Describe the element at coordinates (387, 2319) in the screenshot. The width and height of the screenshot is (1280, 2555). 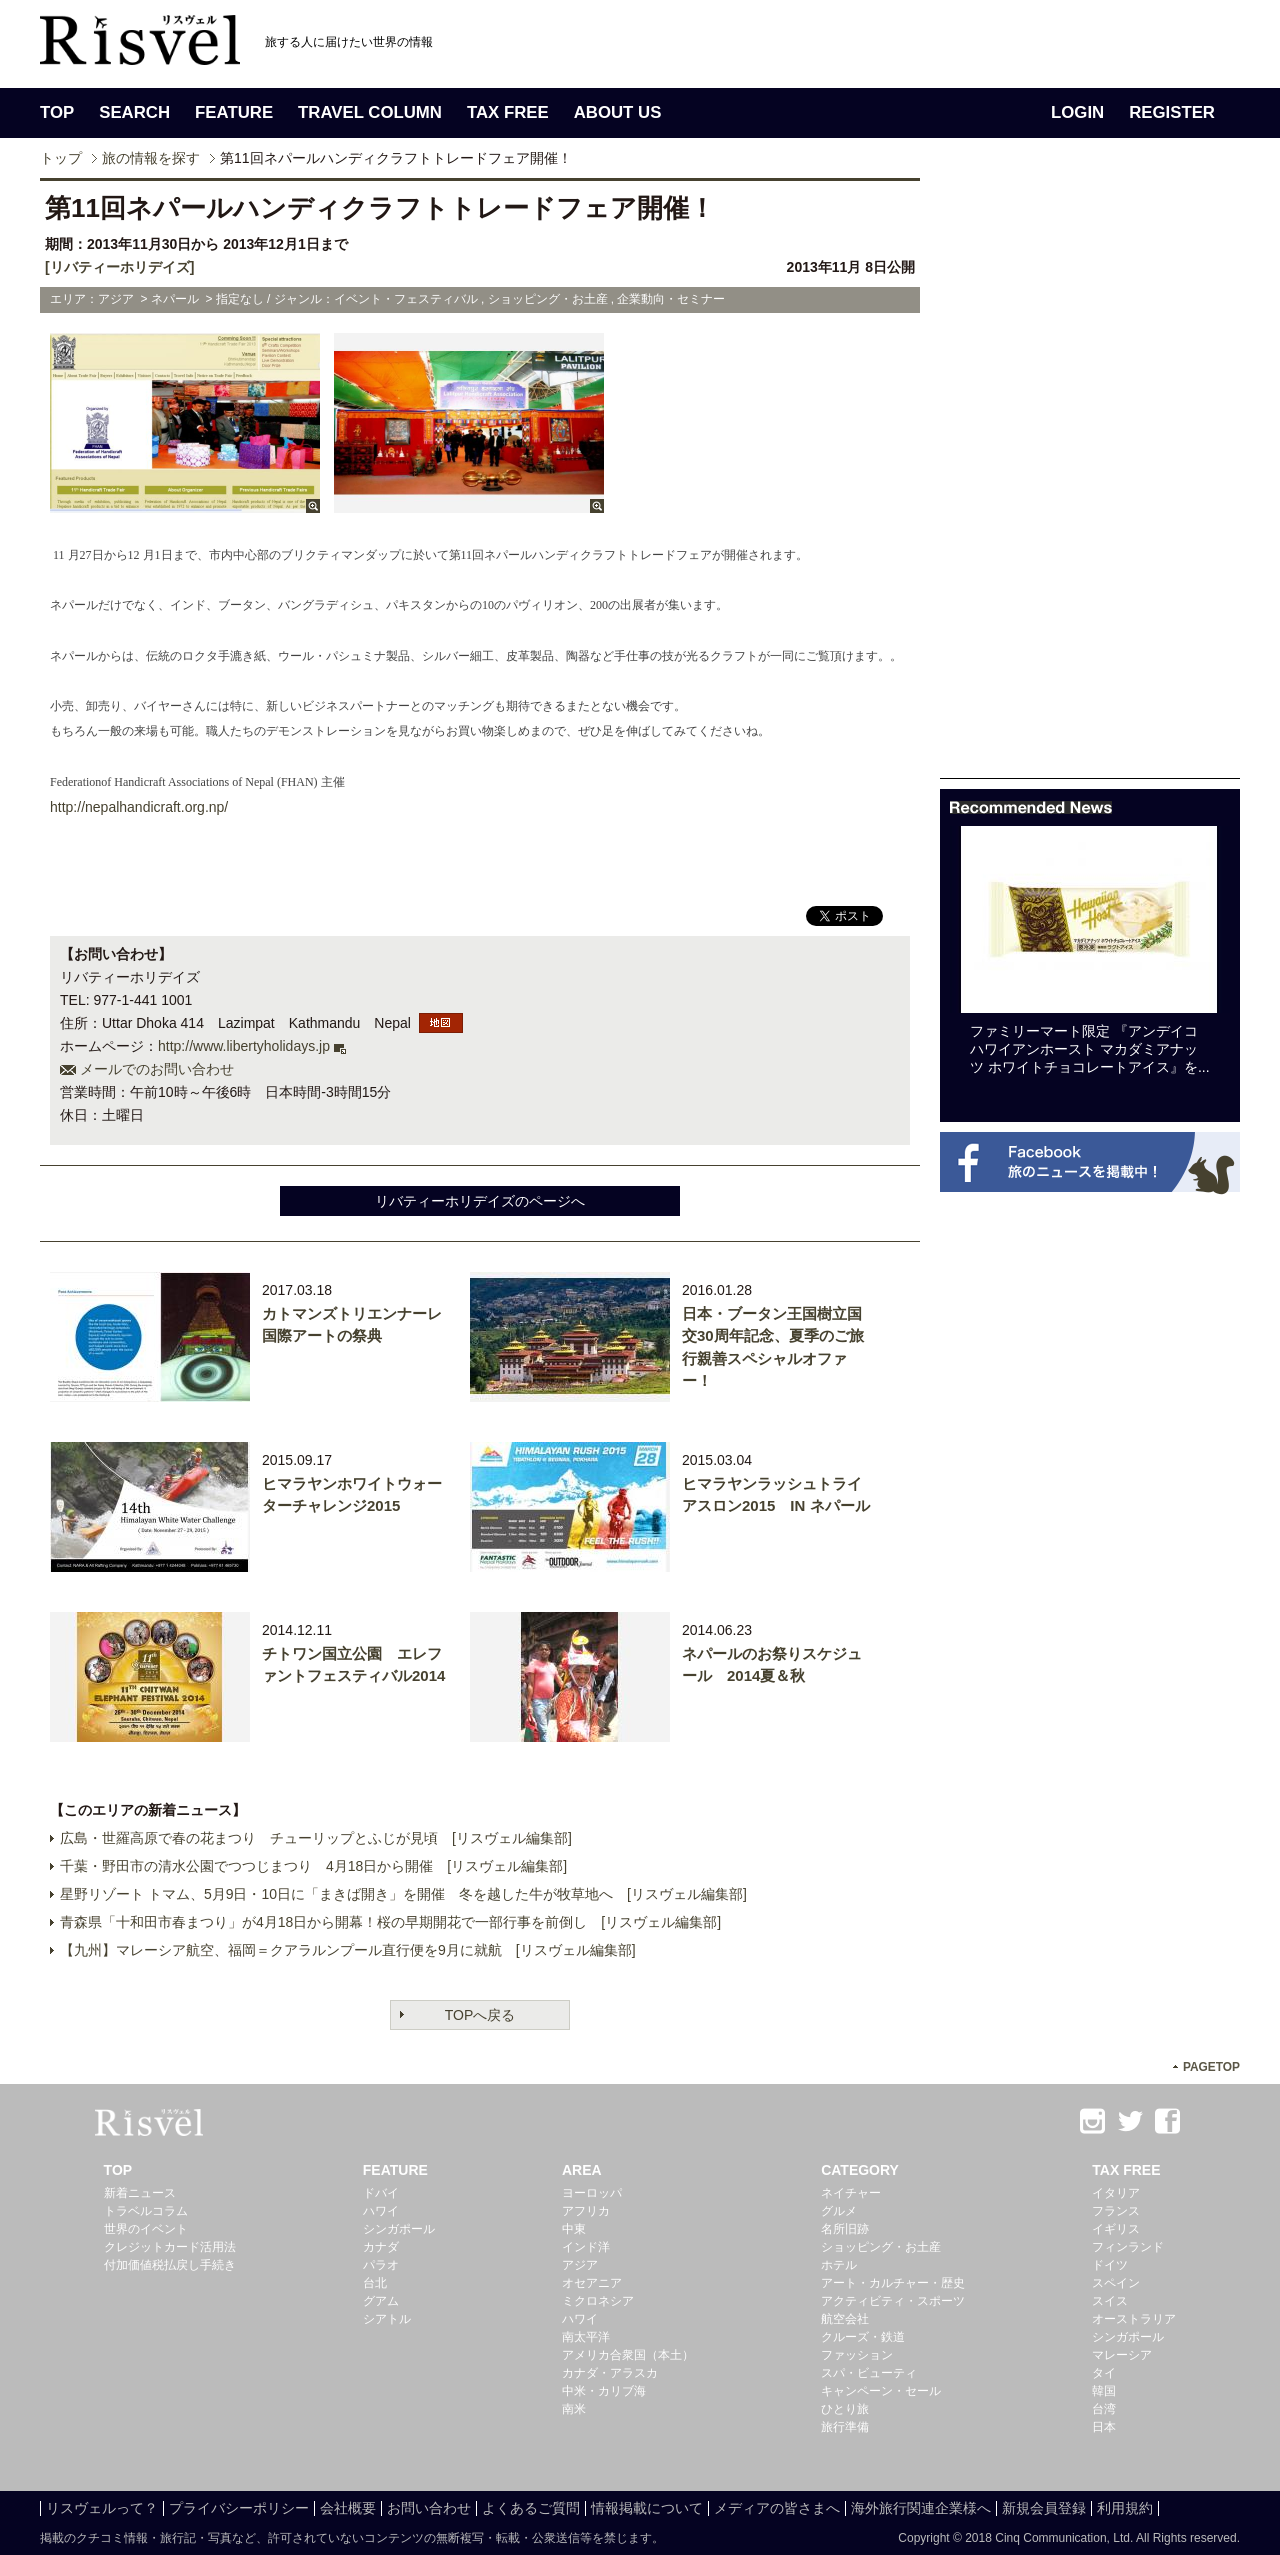
I see `シアトル` at that location.